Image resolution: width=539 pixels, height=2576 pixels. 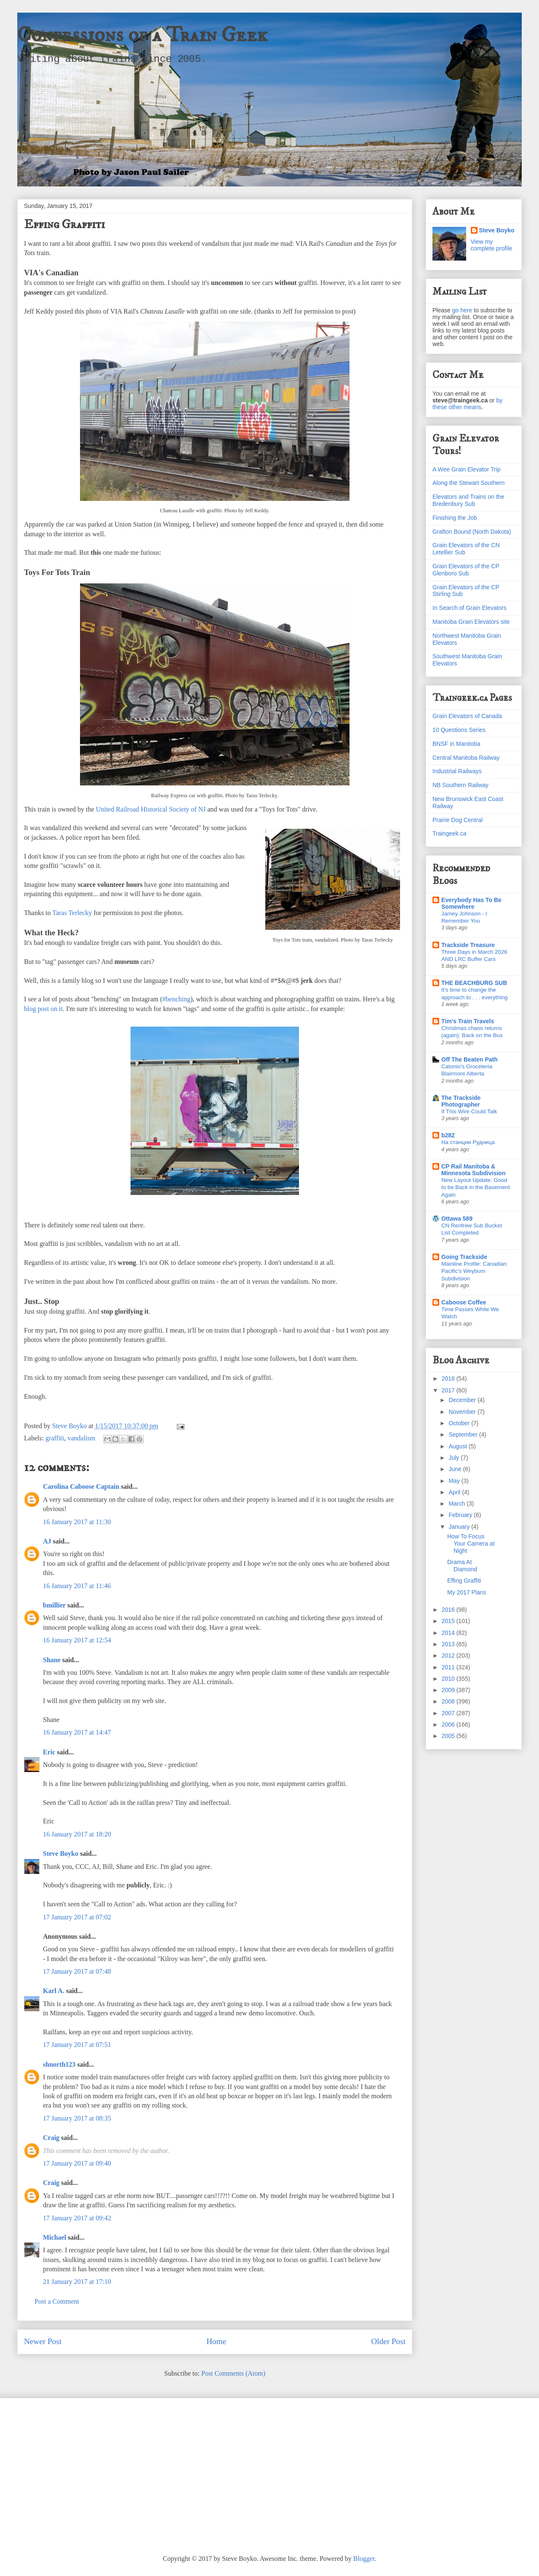 What do you see at coordinates (462, 1566) in the screenshot?
I see `Drama At Diamond` at bounding box center [462, 1566].